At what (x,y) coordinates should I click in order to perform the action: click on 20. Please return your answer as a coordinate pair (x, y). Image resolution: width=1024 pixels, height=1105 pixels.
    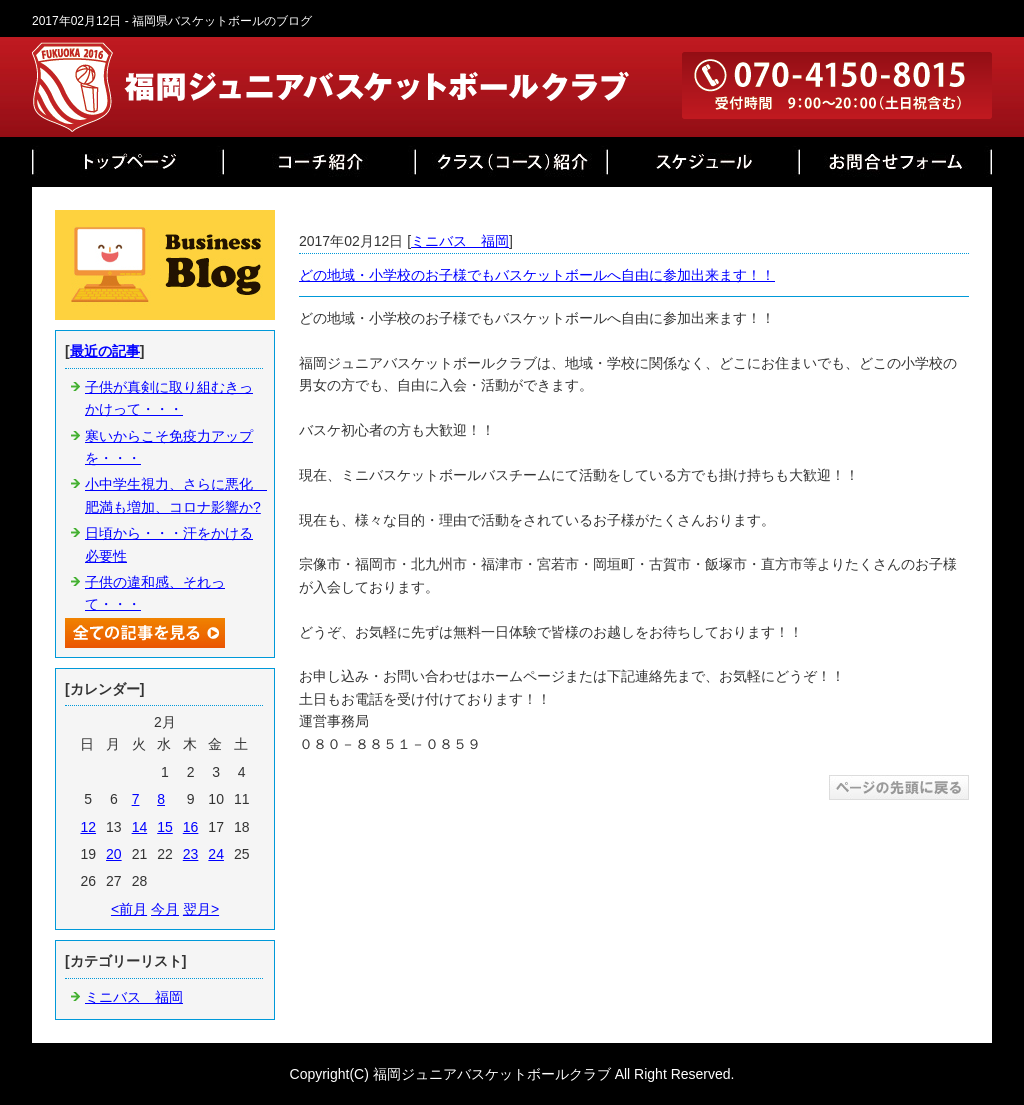
    Looking at the image, I should click on (114, 854).